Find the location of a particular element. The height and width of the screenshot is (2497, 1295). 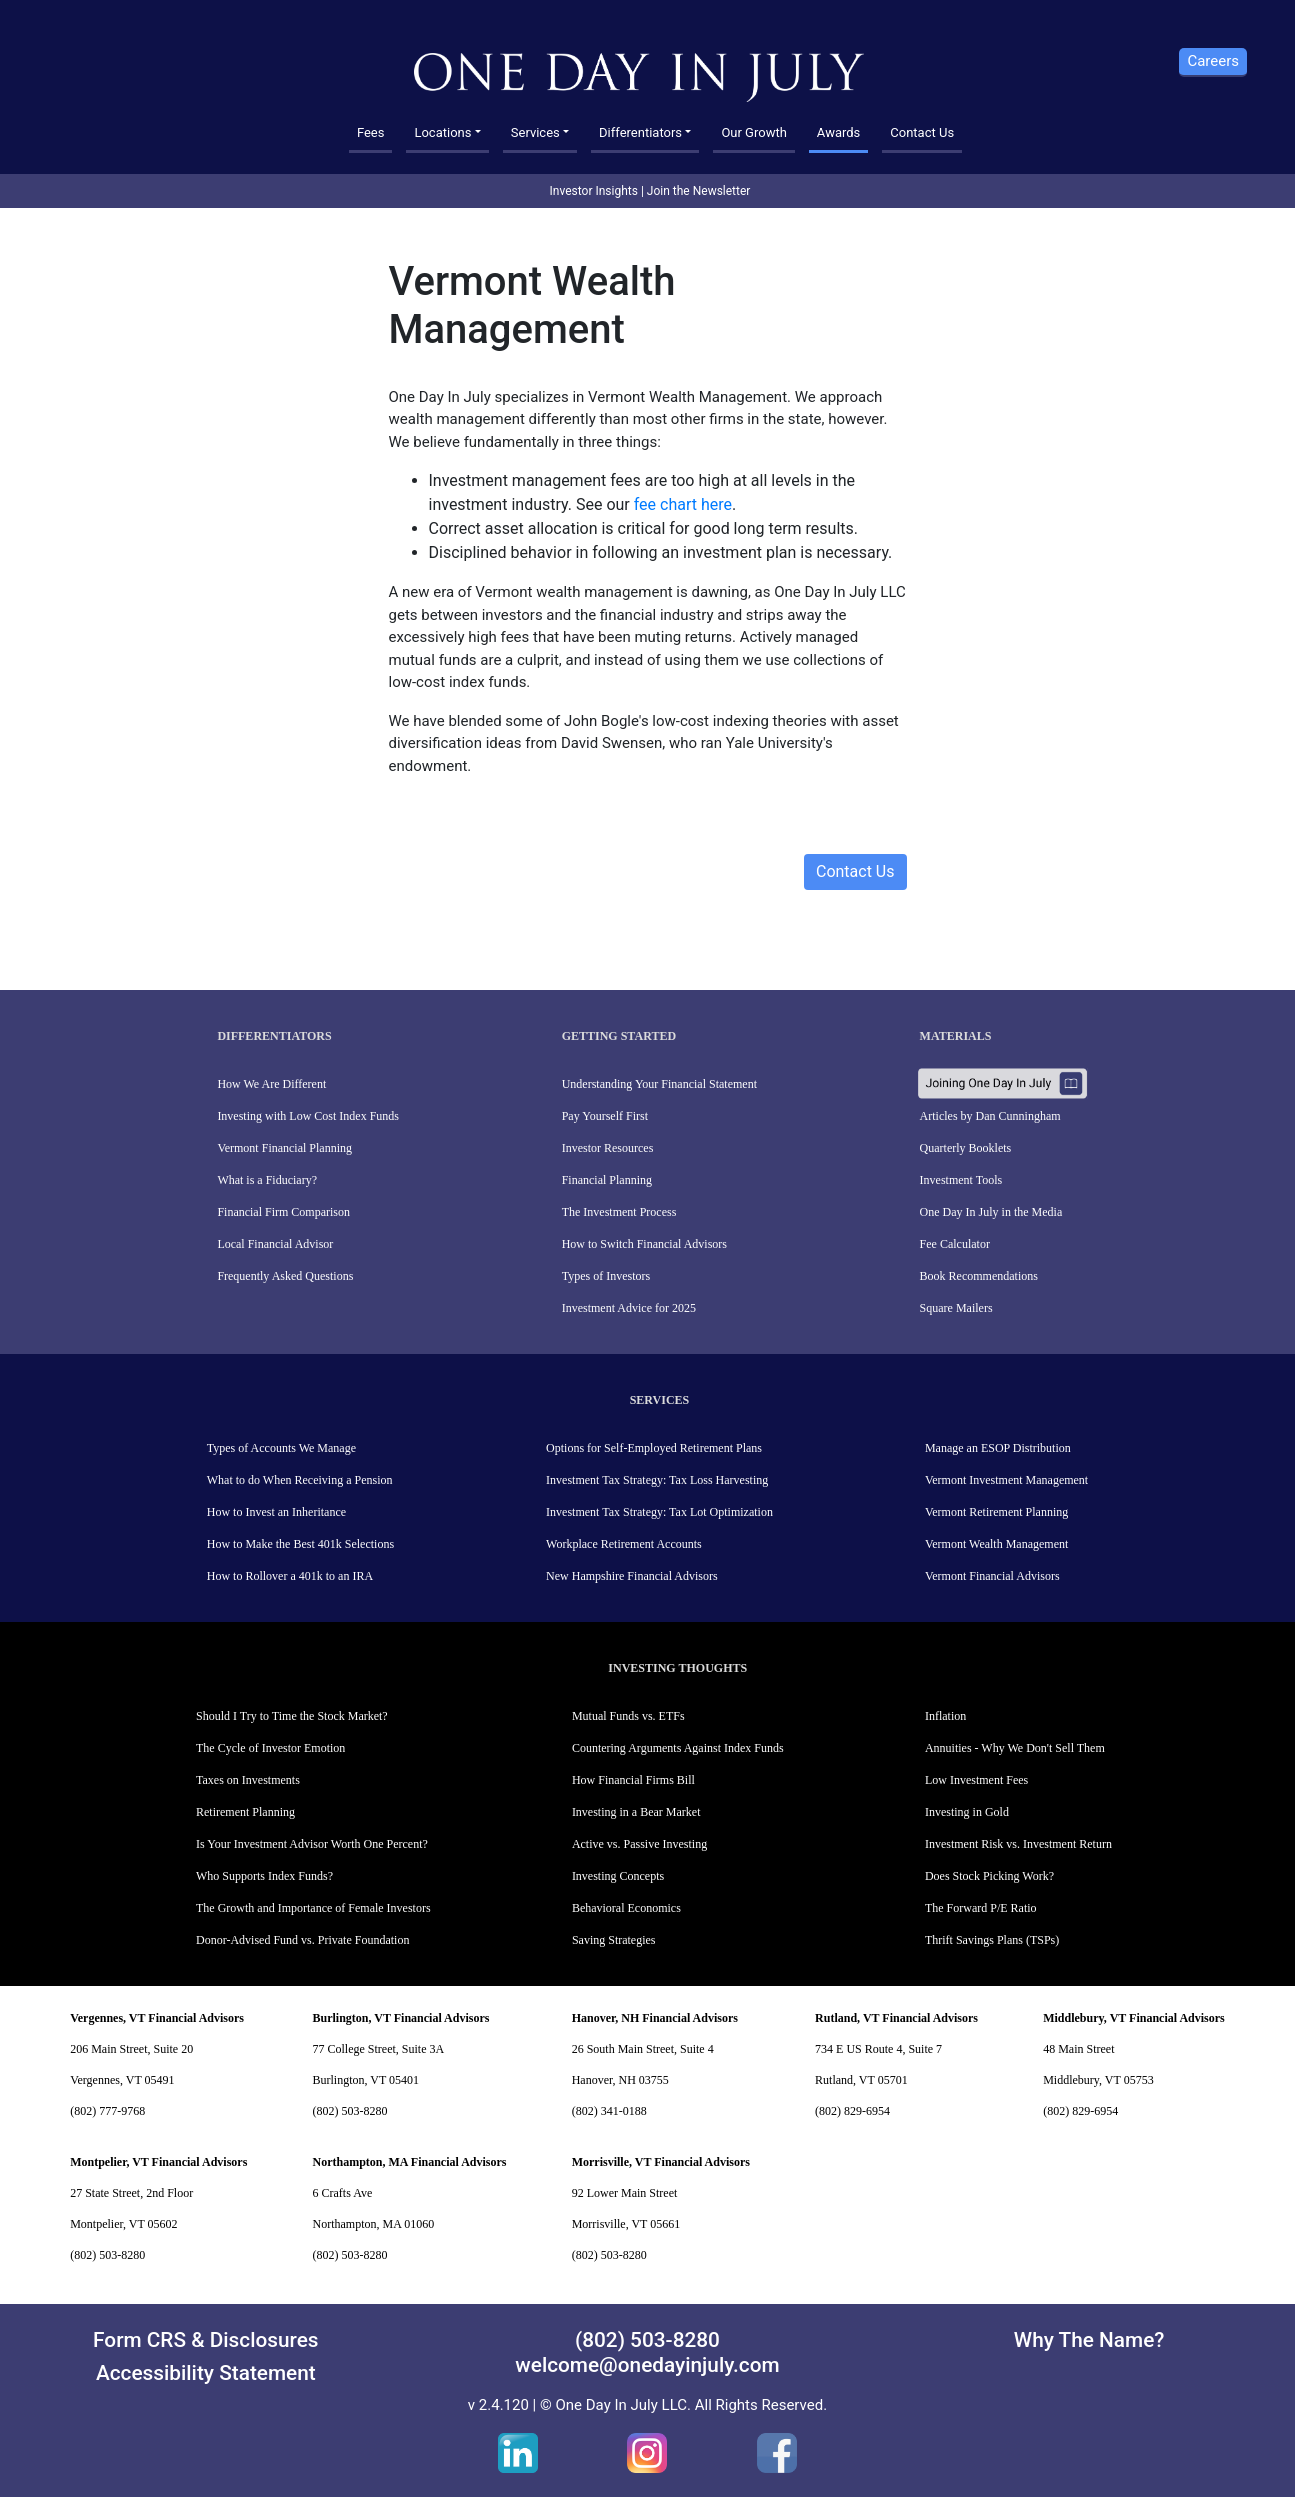

Awards is located at coordinates (838, 132).